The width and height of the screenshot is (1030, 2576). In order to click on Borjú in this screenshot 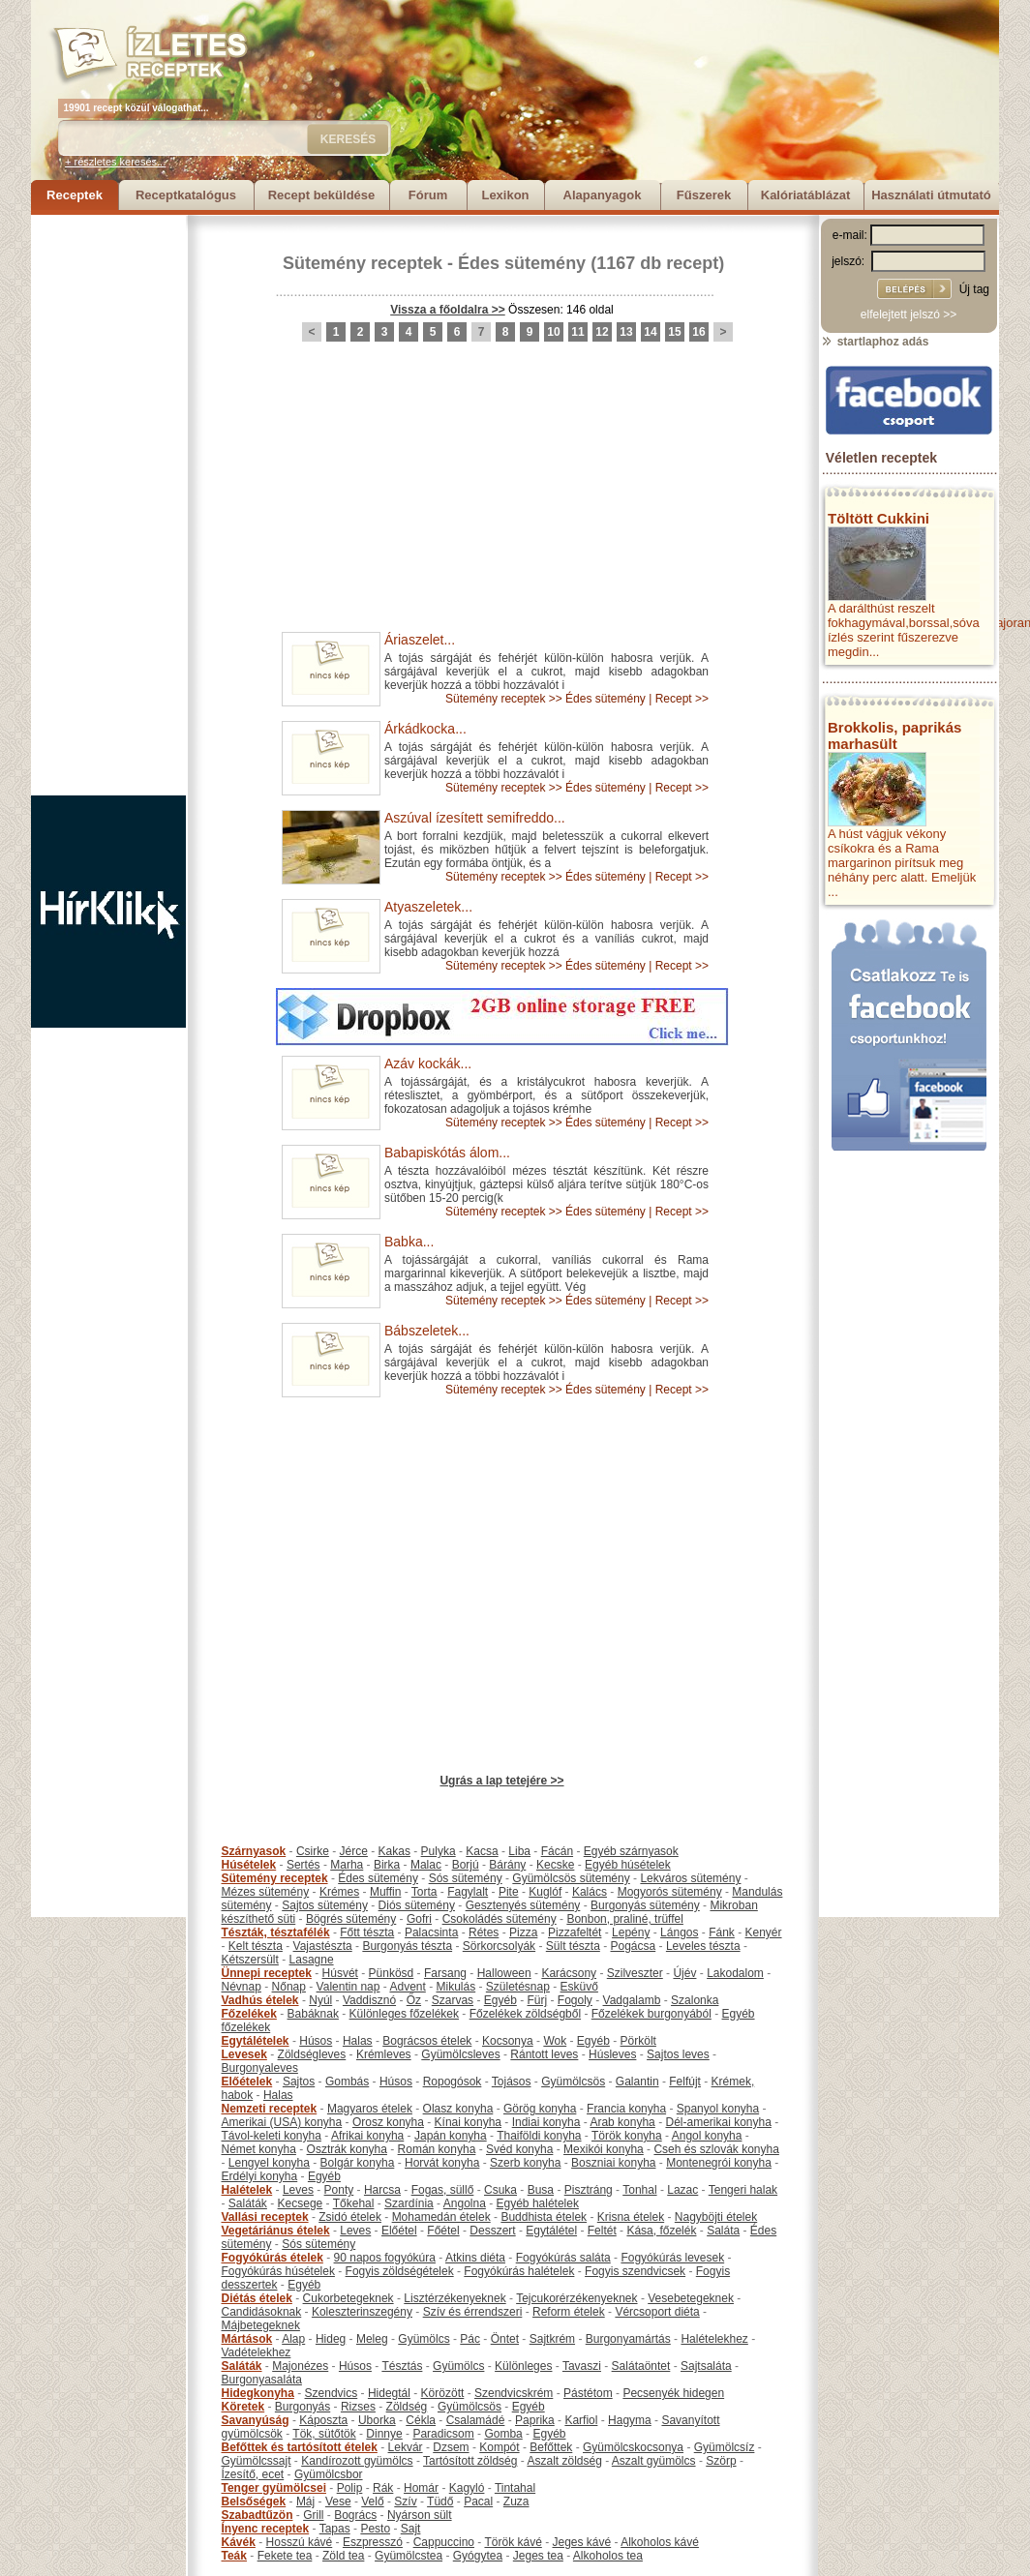, I will do `click(465, 1865)`.